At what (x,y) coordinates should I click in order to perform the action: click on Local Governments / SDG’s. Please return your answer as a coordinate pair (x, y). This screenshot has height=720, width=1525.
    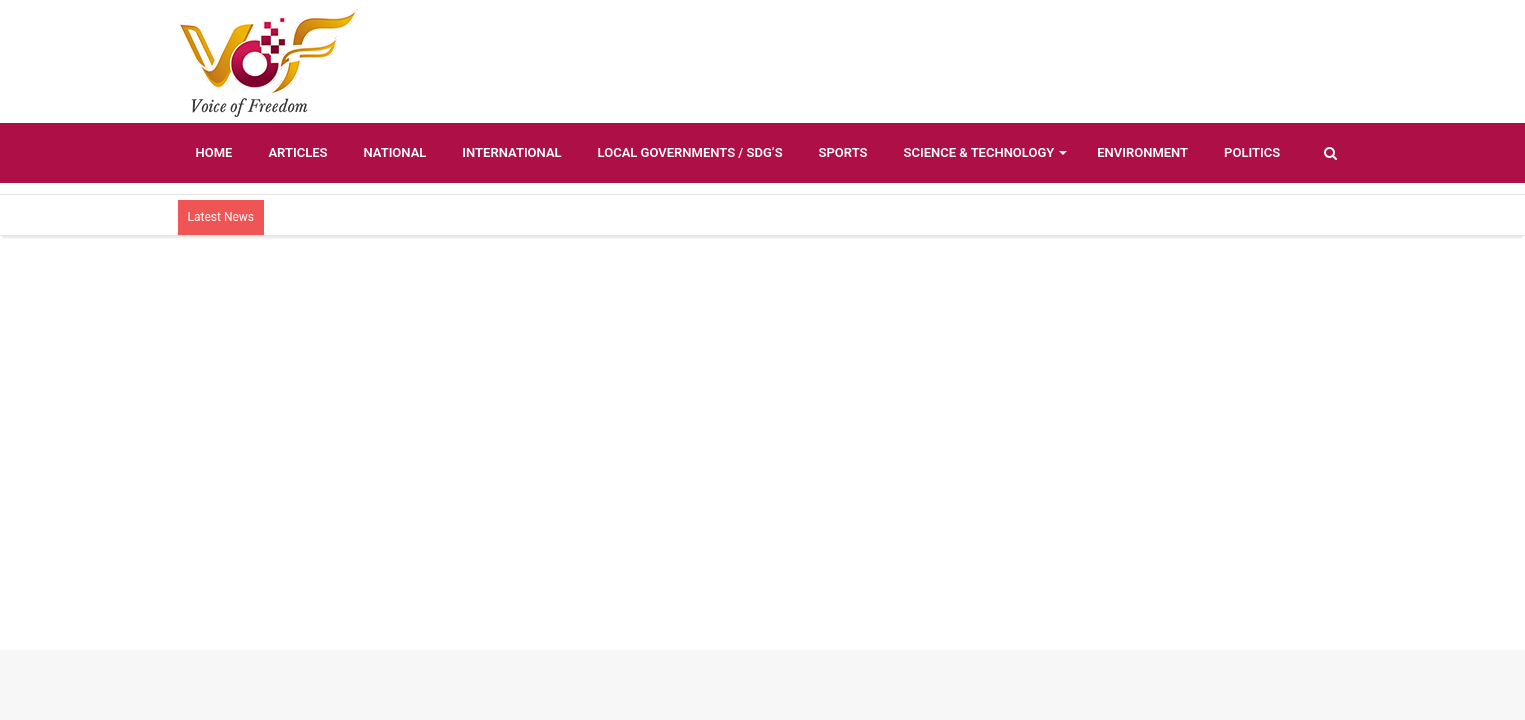
    Looking at the image, I should click on (690, 152).